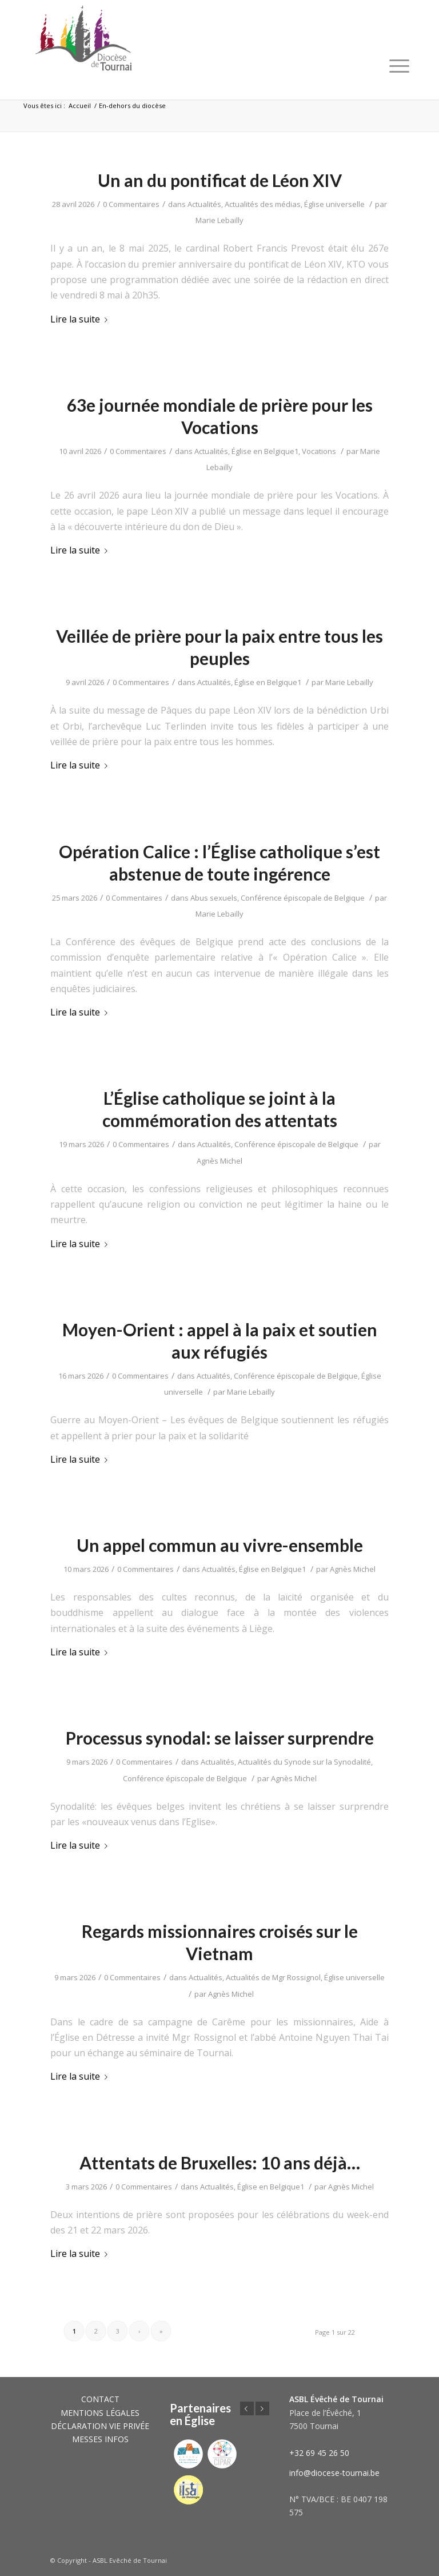 The width and height of the screenshot is (439, 2576). What do you see at coordinates (273, 1977) in the screenshot?
I see `Actualités de Mgr Rossignol` at bounding box center [273, 1977].